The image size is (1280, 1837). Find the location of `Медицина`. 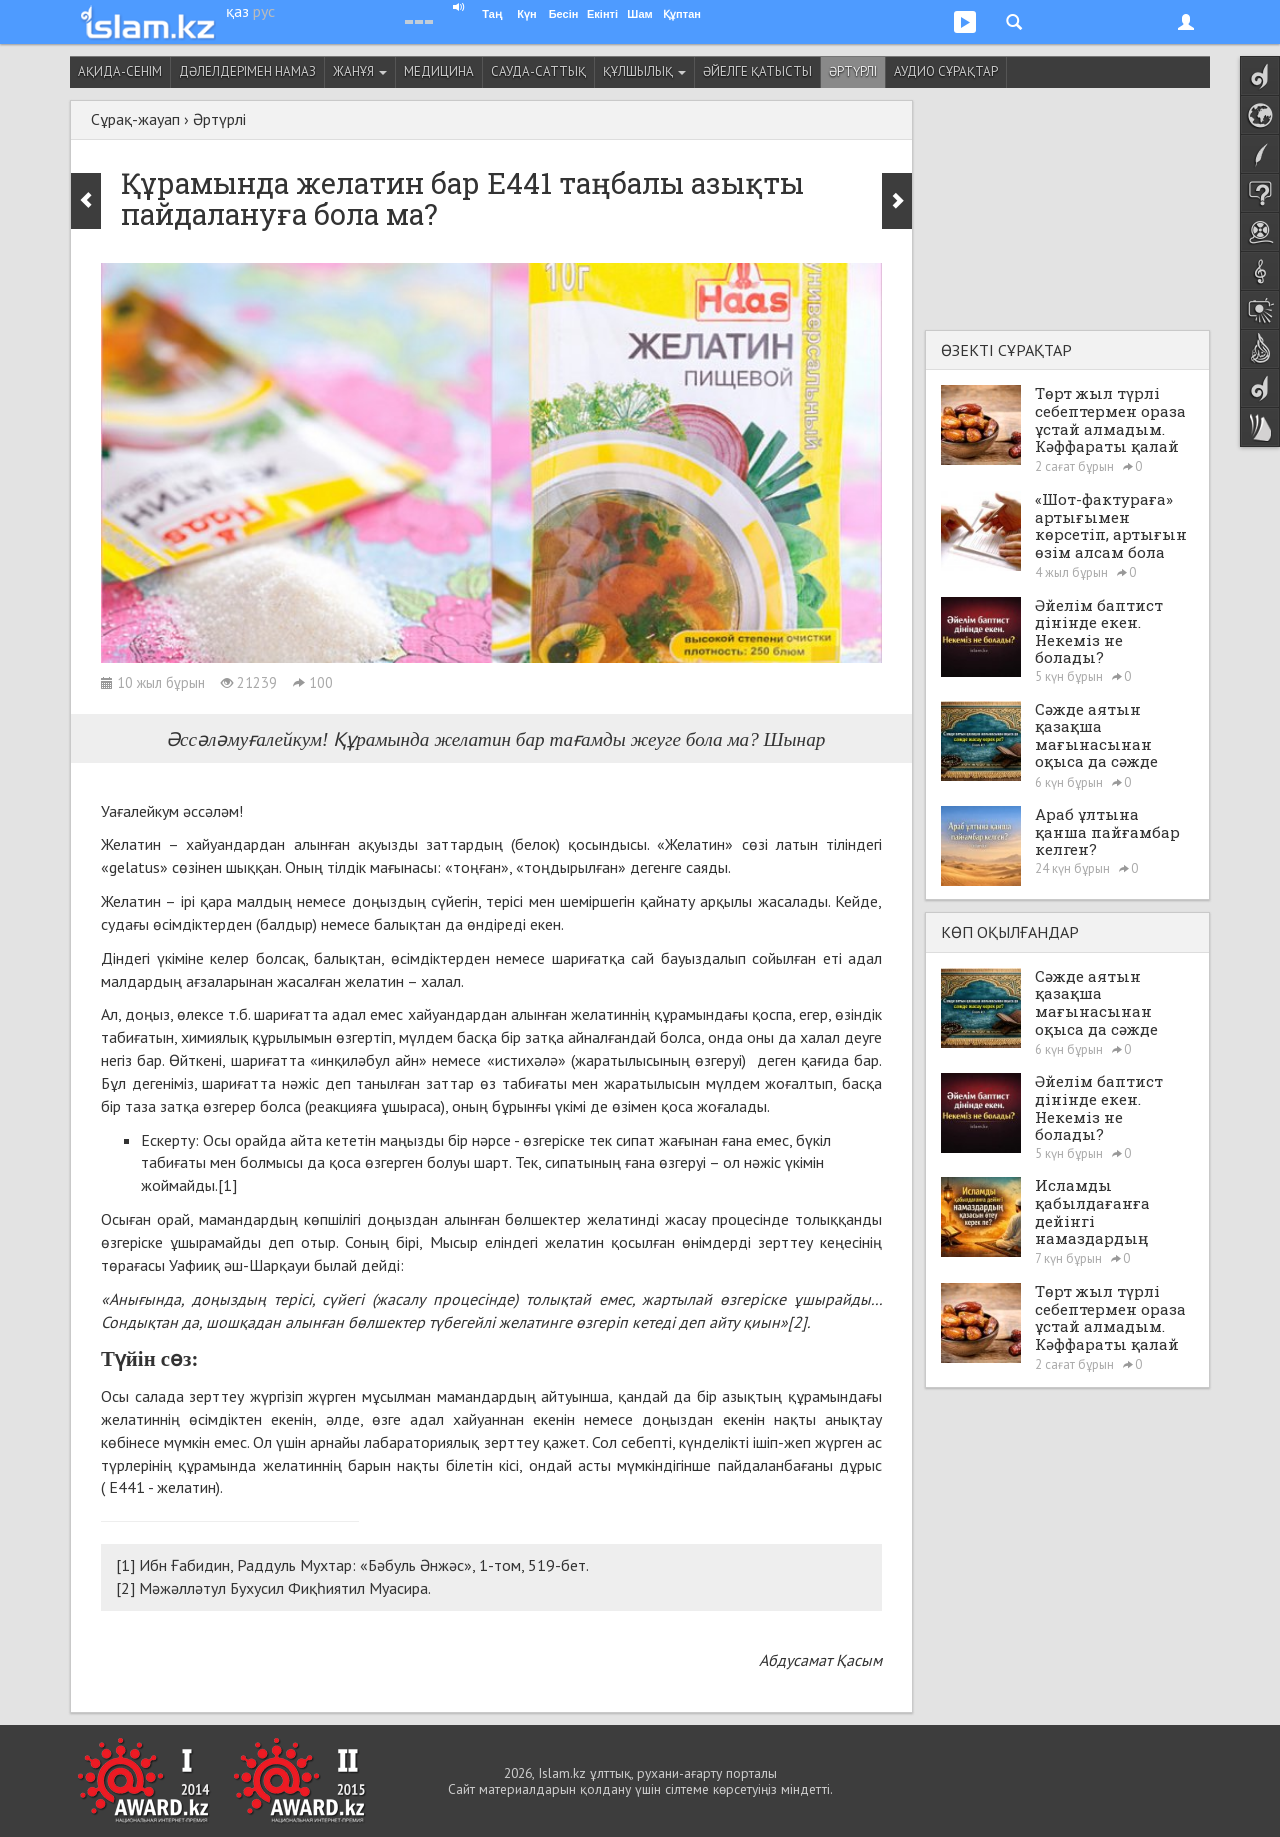

Медицина is located at coordinates (439, 71).